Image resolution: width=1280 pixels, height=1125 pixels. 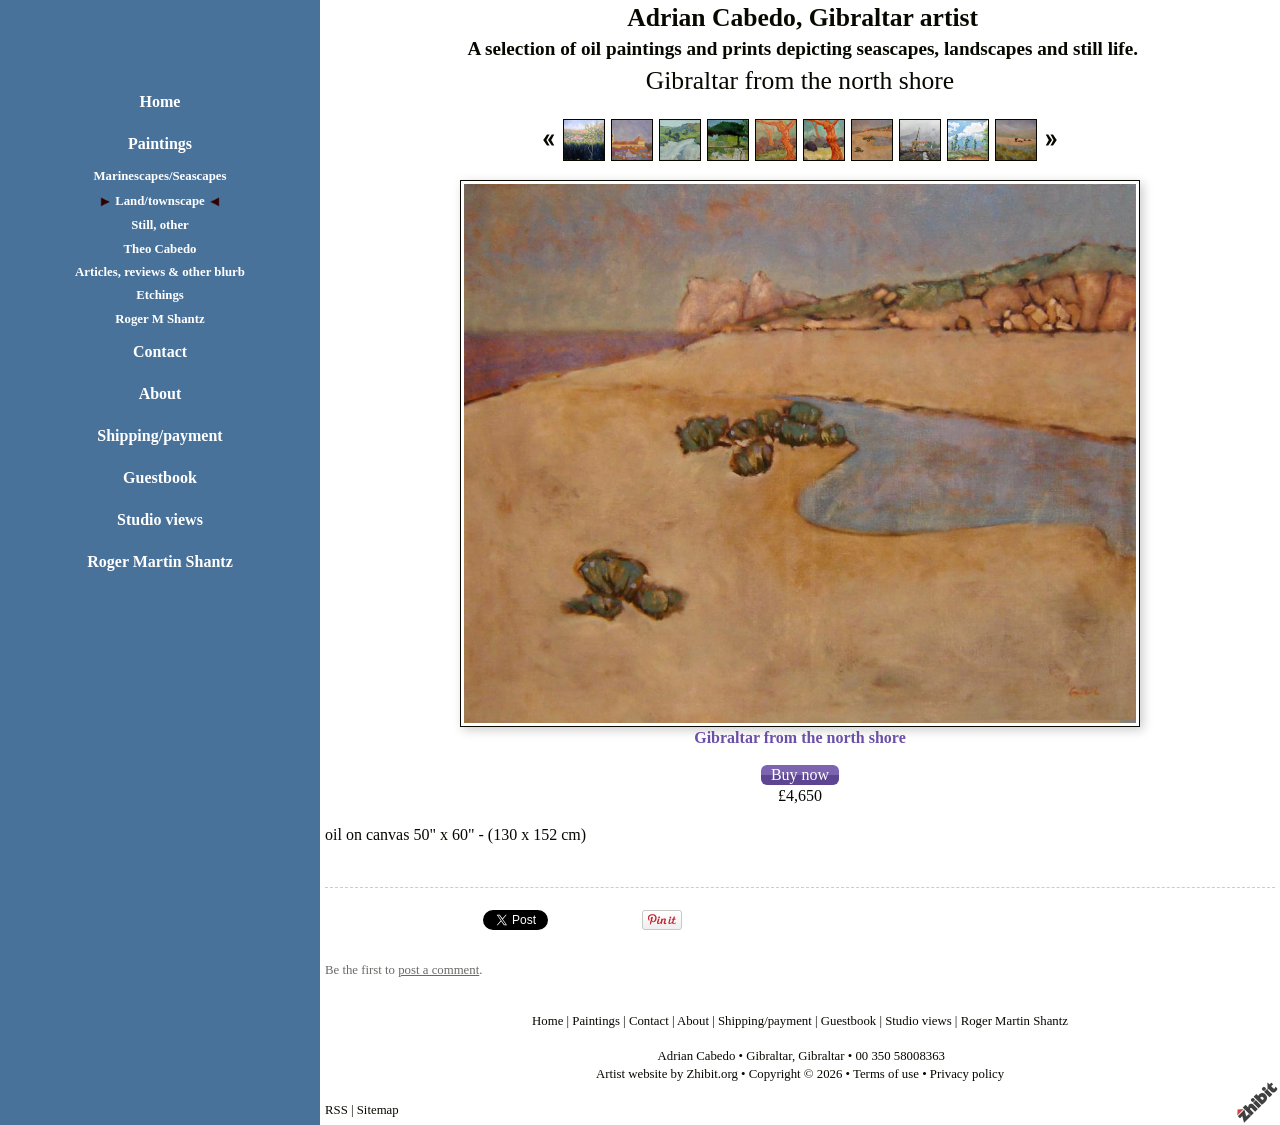 I want to click on Artist website by Zhibit.org, so click(x=667, y=1074).